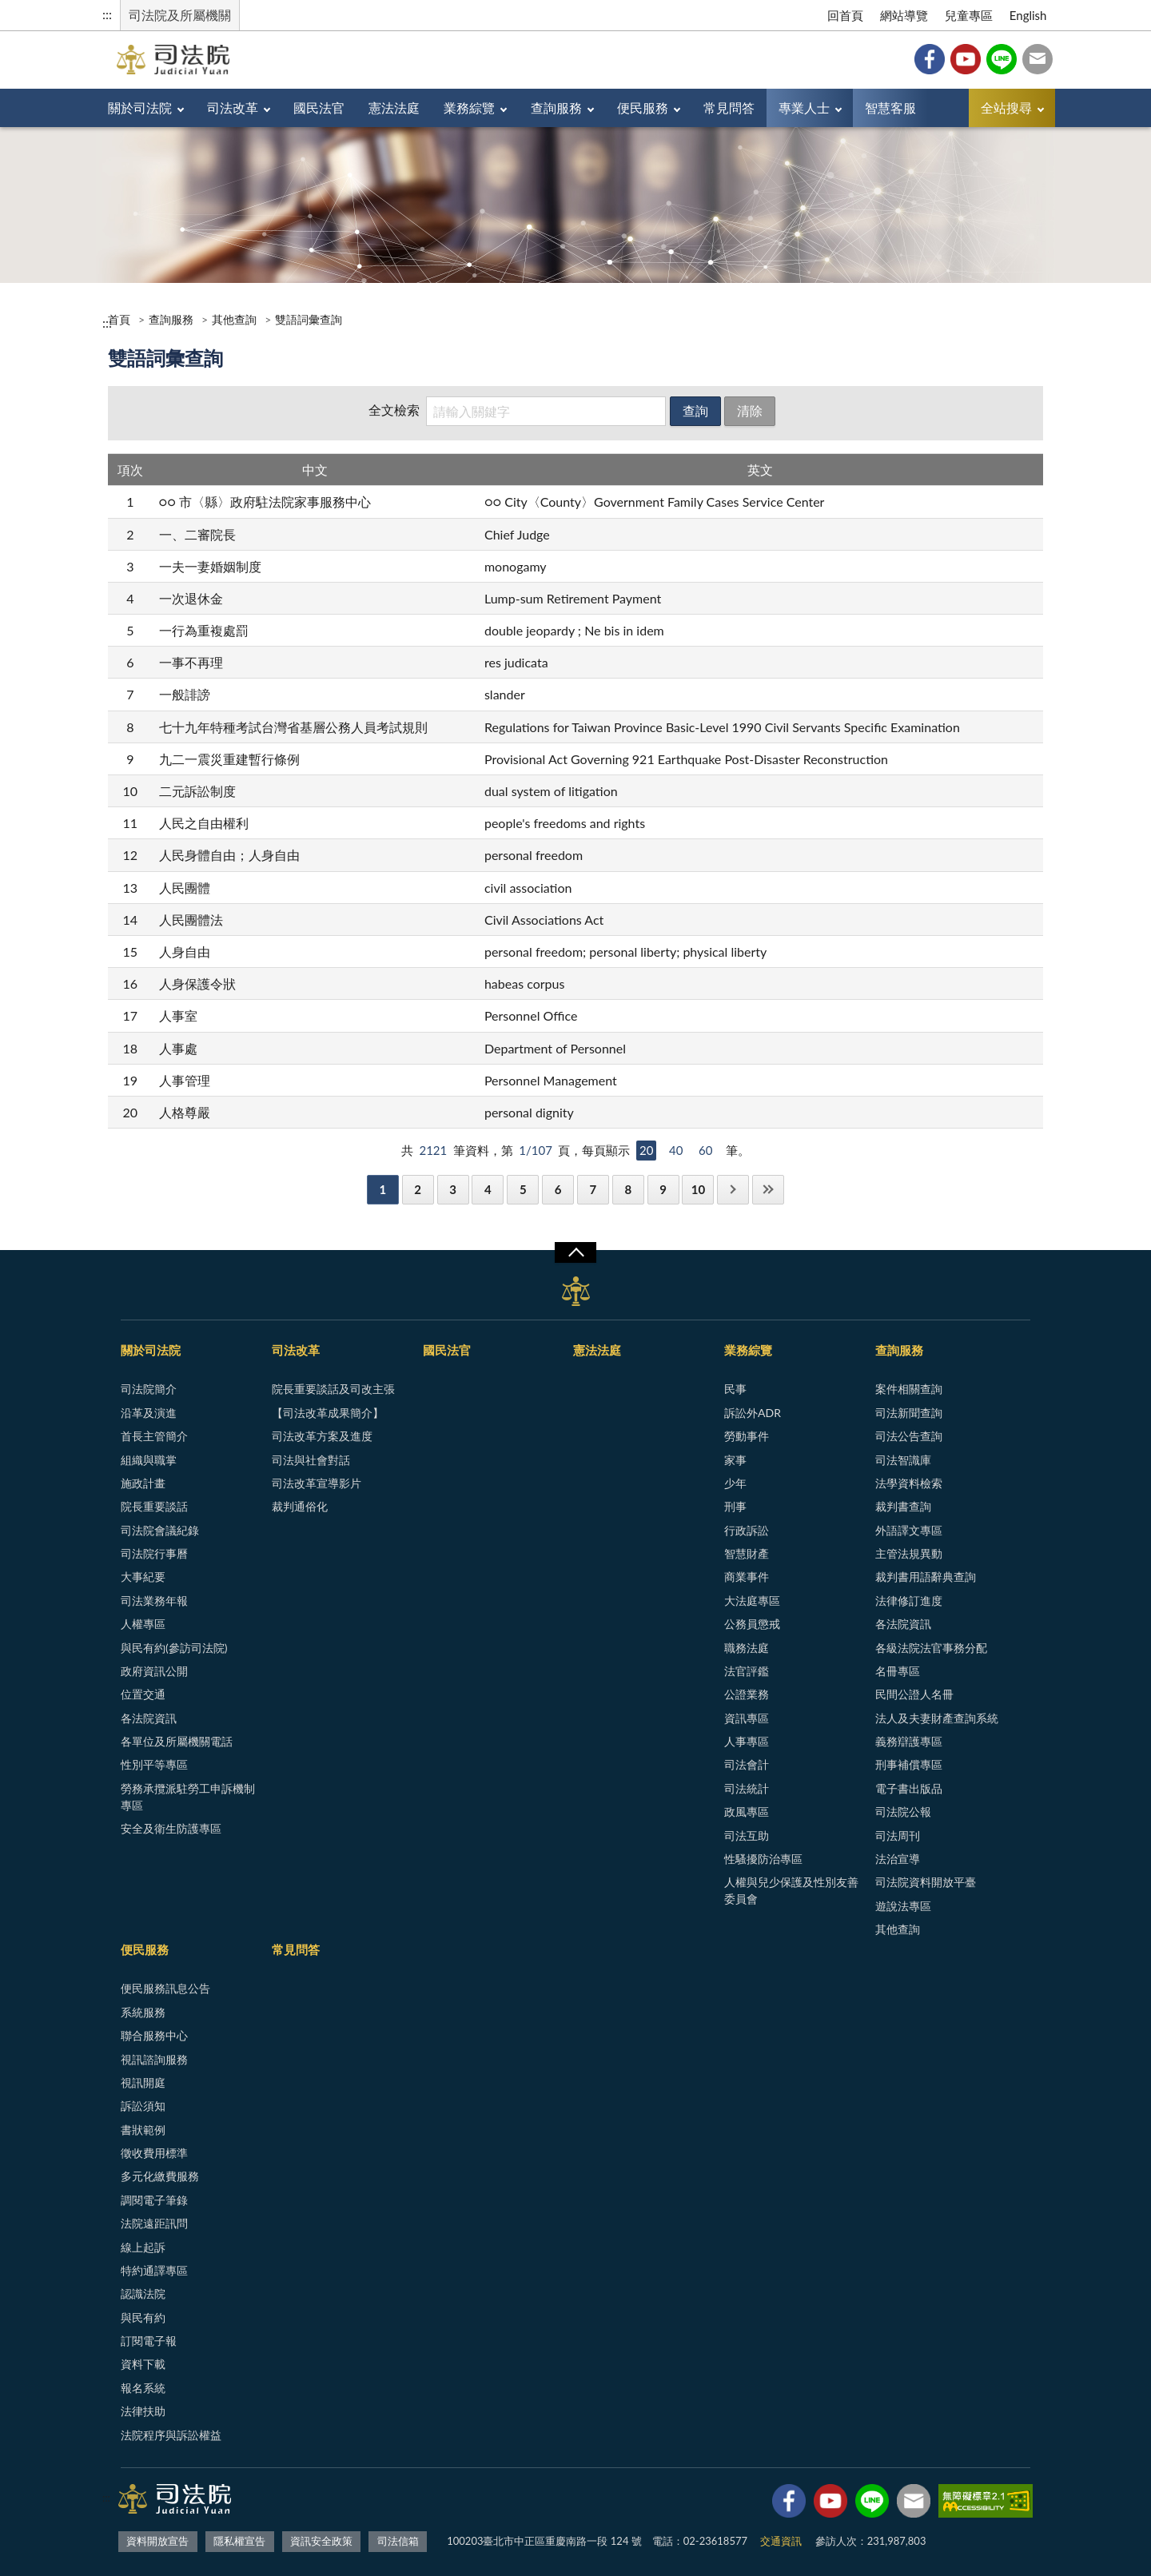 This screenshot has height=2576, width=1151. What do you see at coordinates (908, 1764) in the screenshot?
I see `刑事補償專區` at bounding box center [908, 1764].